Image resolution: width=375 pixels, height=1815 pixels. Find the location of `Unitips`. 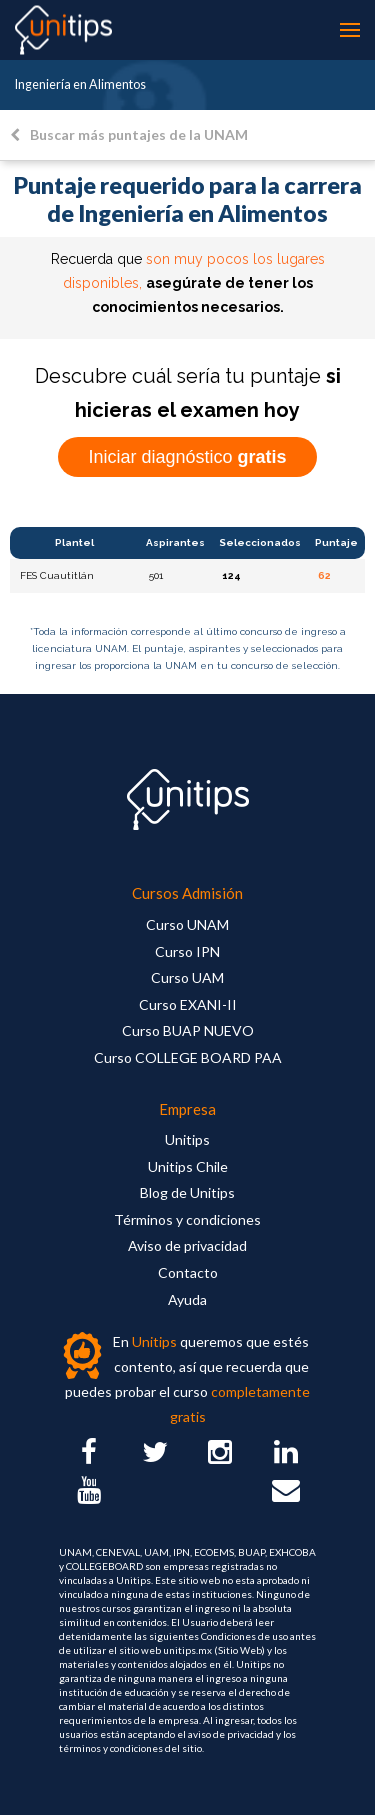

Unitips is located at coordinates (187, 1139).